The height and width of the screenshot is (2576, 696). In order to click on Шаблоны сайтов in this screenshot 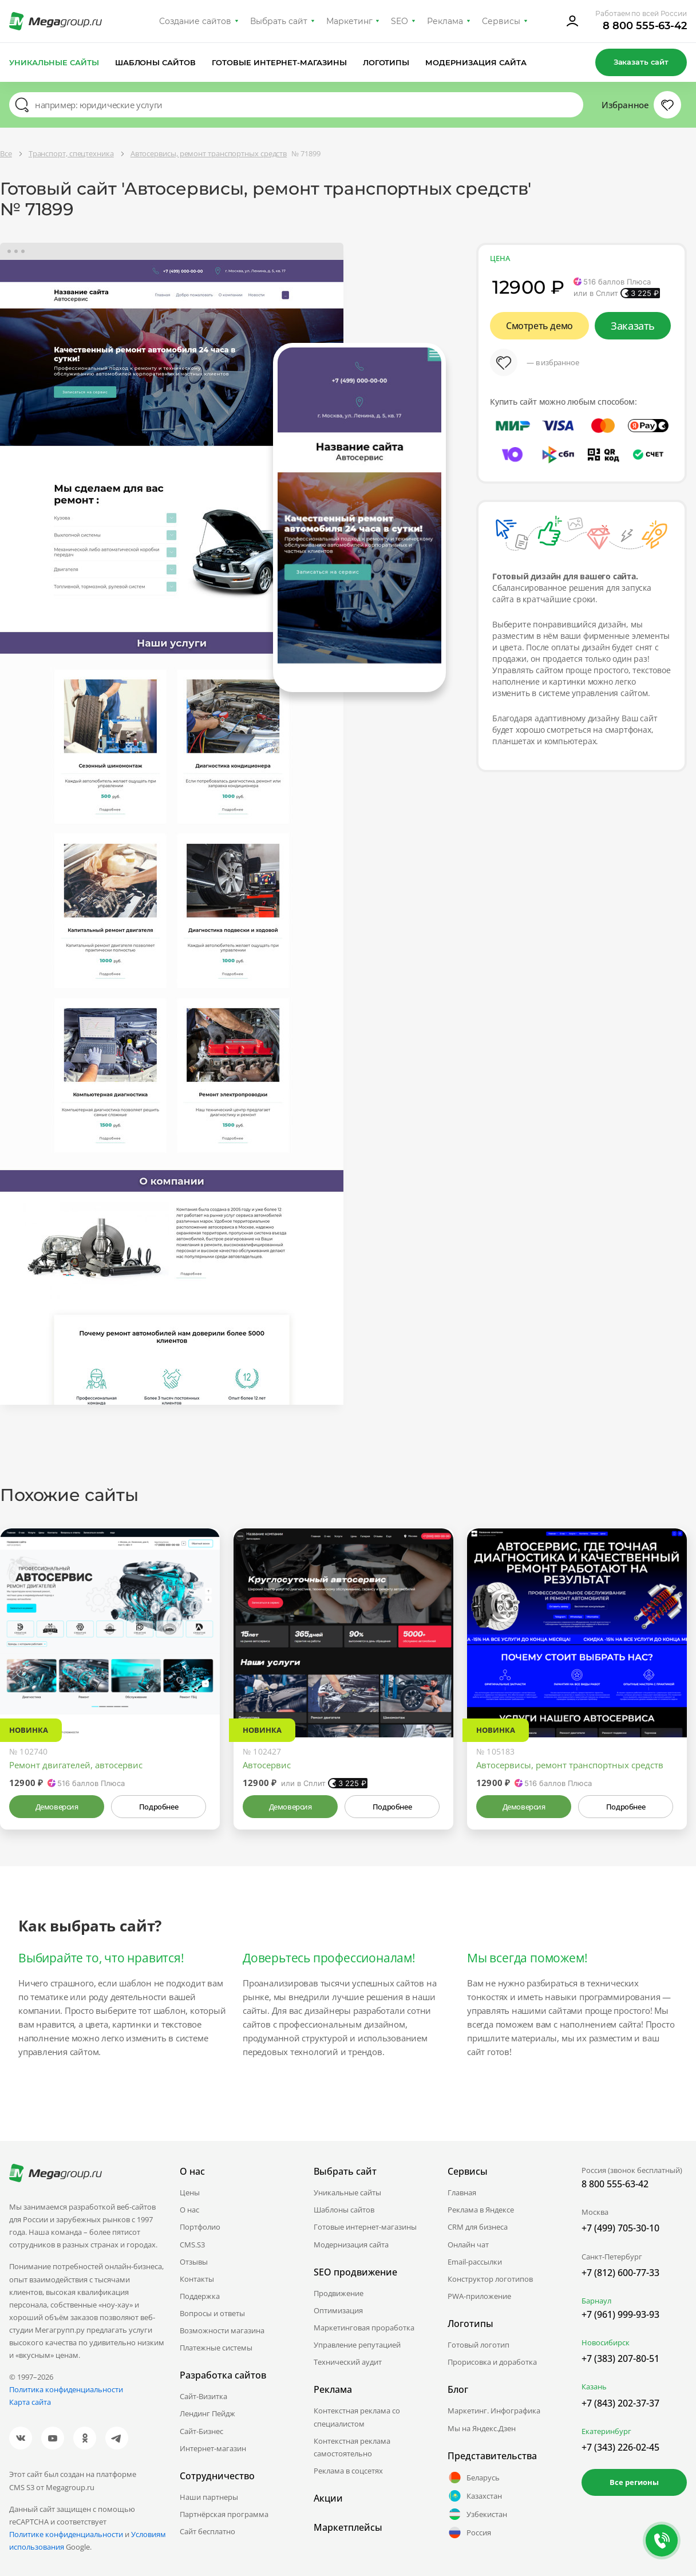, I will do `click(155, 62)`.